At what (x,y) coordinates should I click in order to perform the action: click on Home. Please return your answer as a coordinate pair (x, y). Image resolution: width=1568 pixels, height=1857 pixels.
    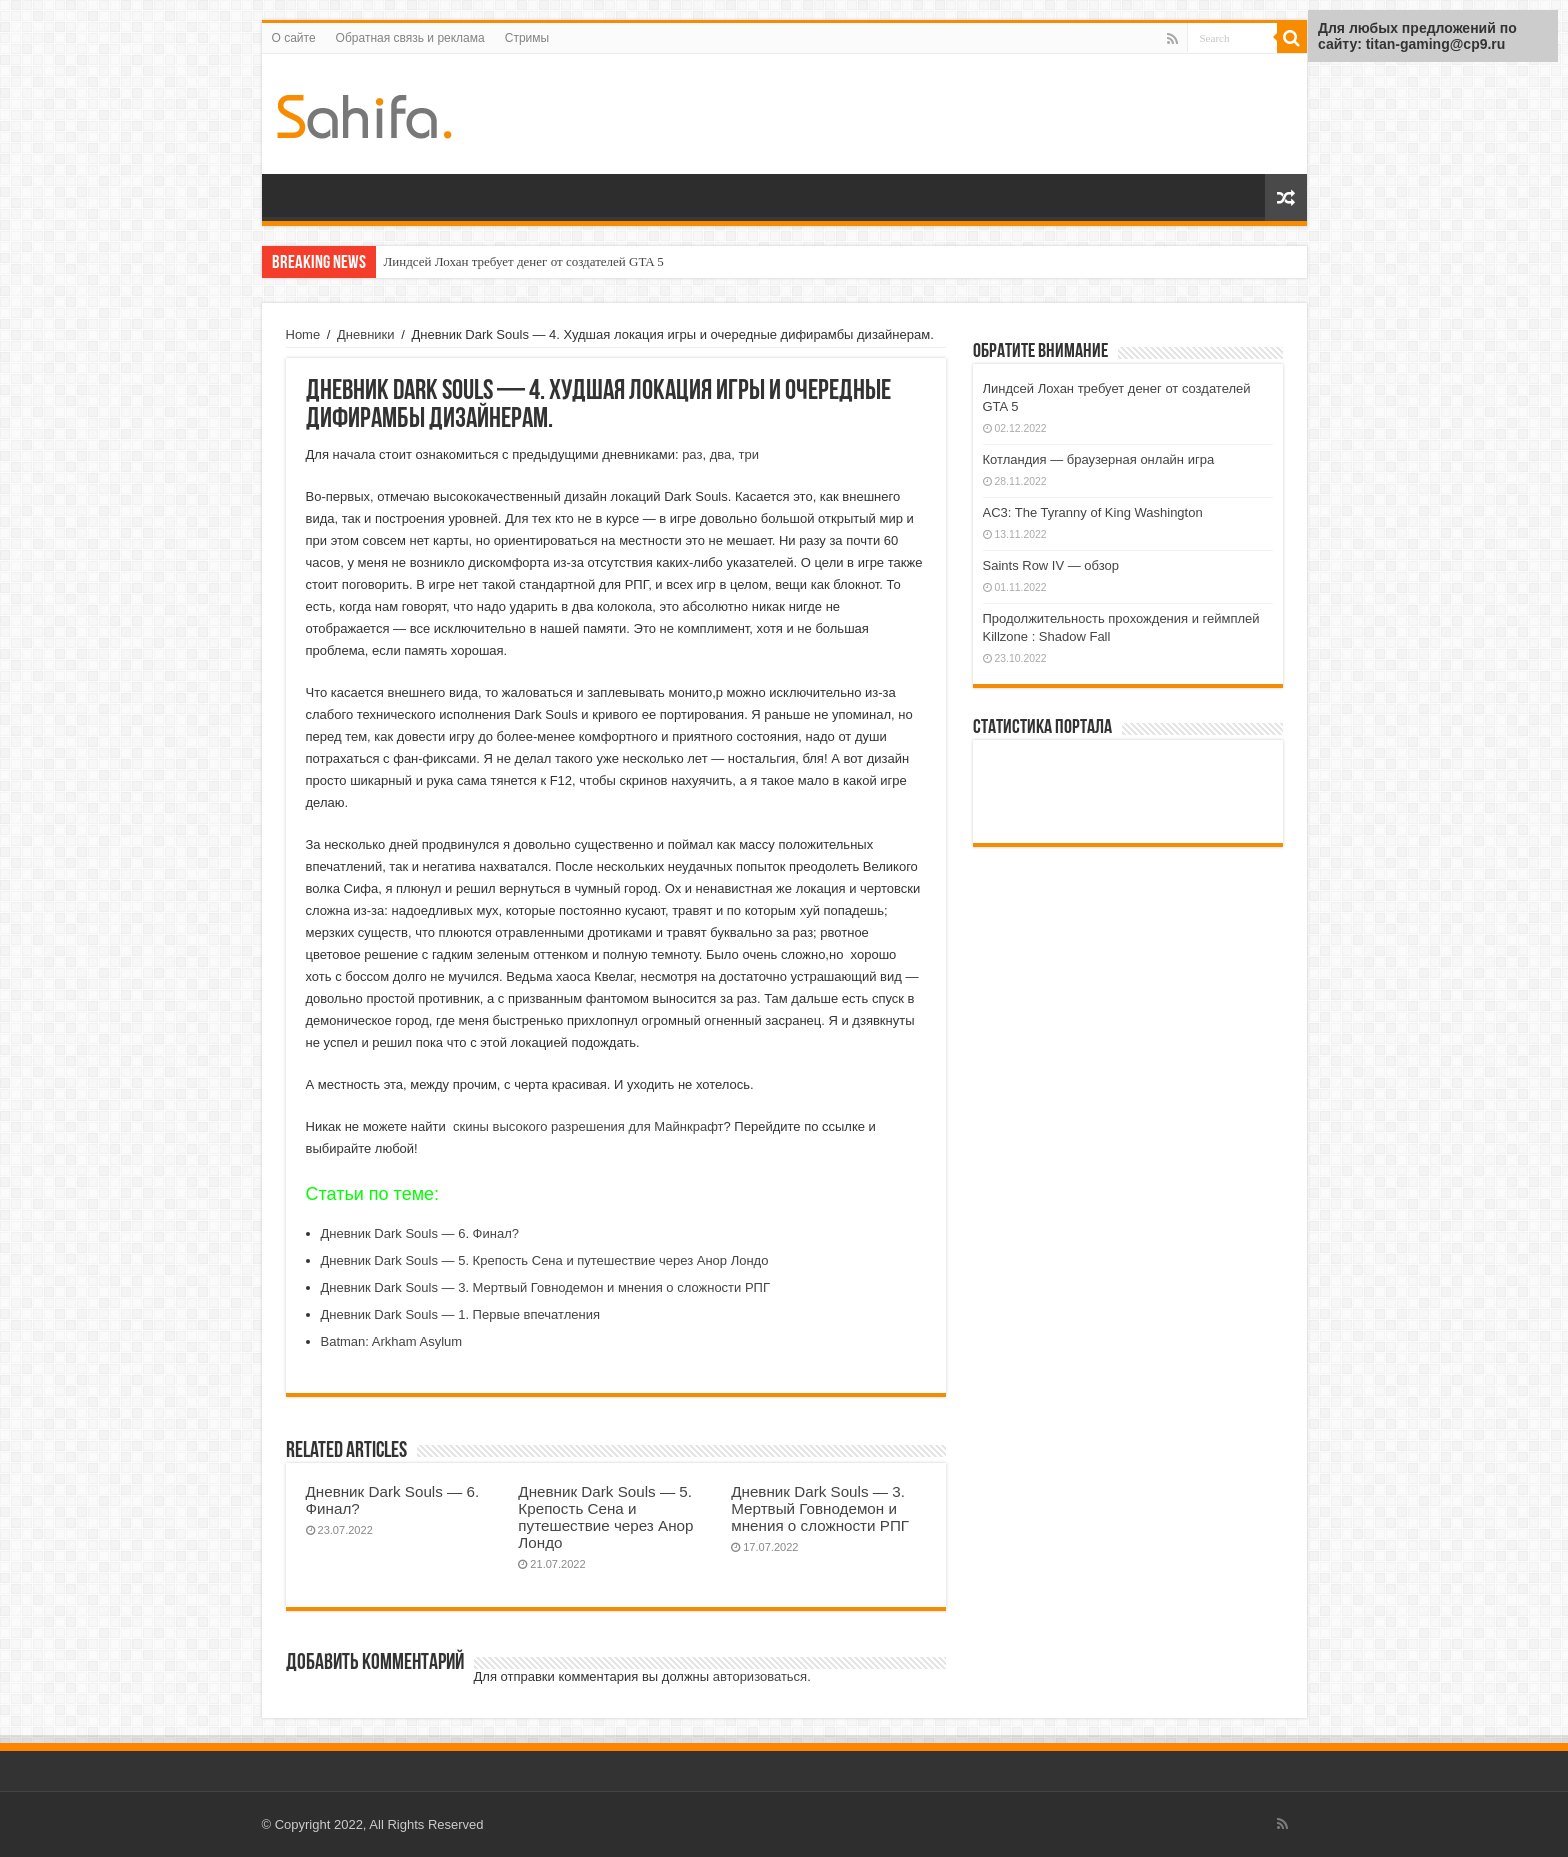
    Looking at the image, I should click on (303, 334).